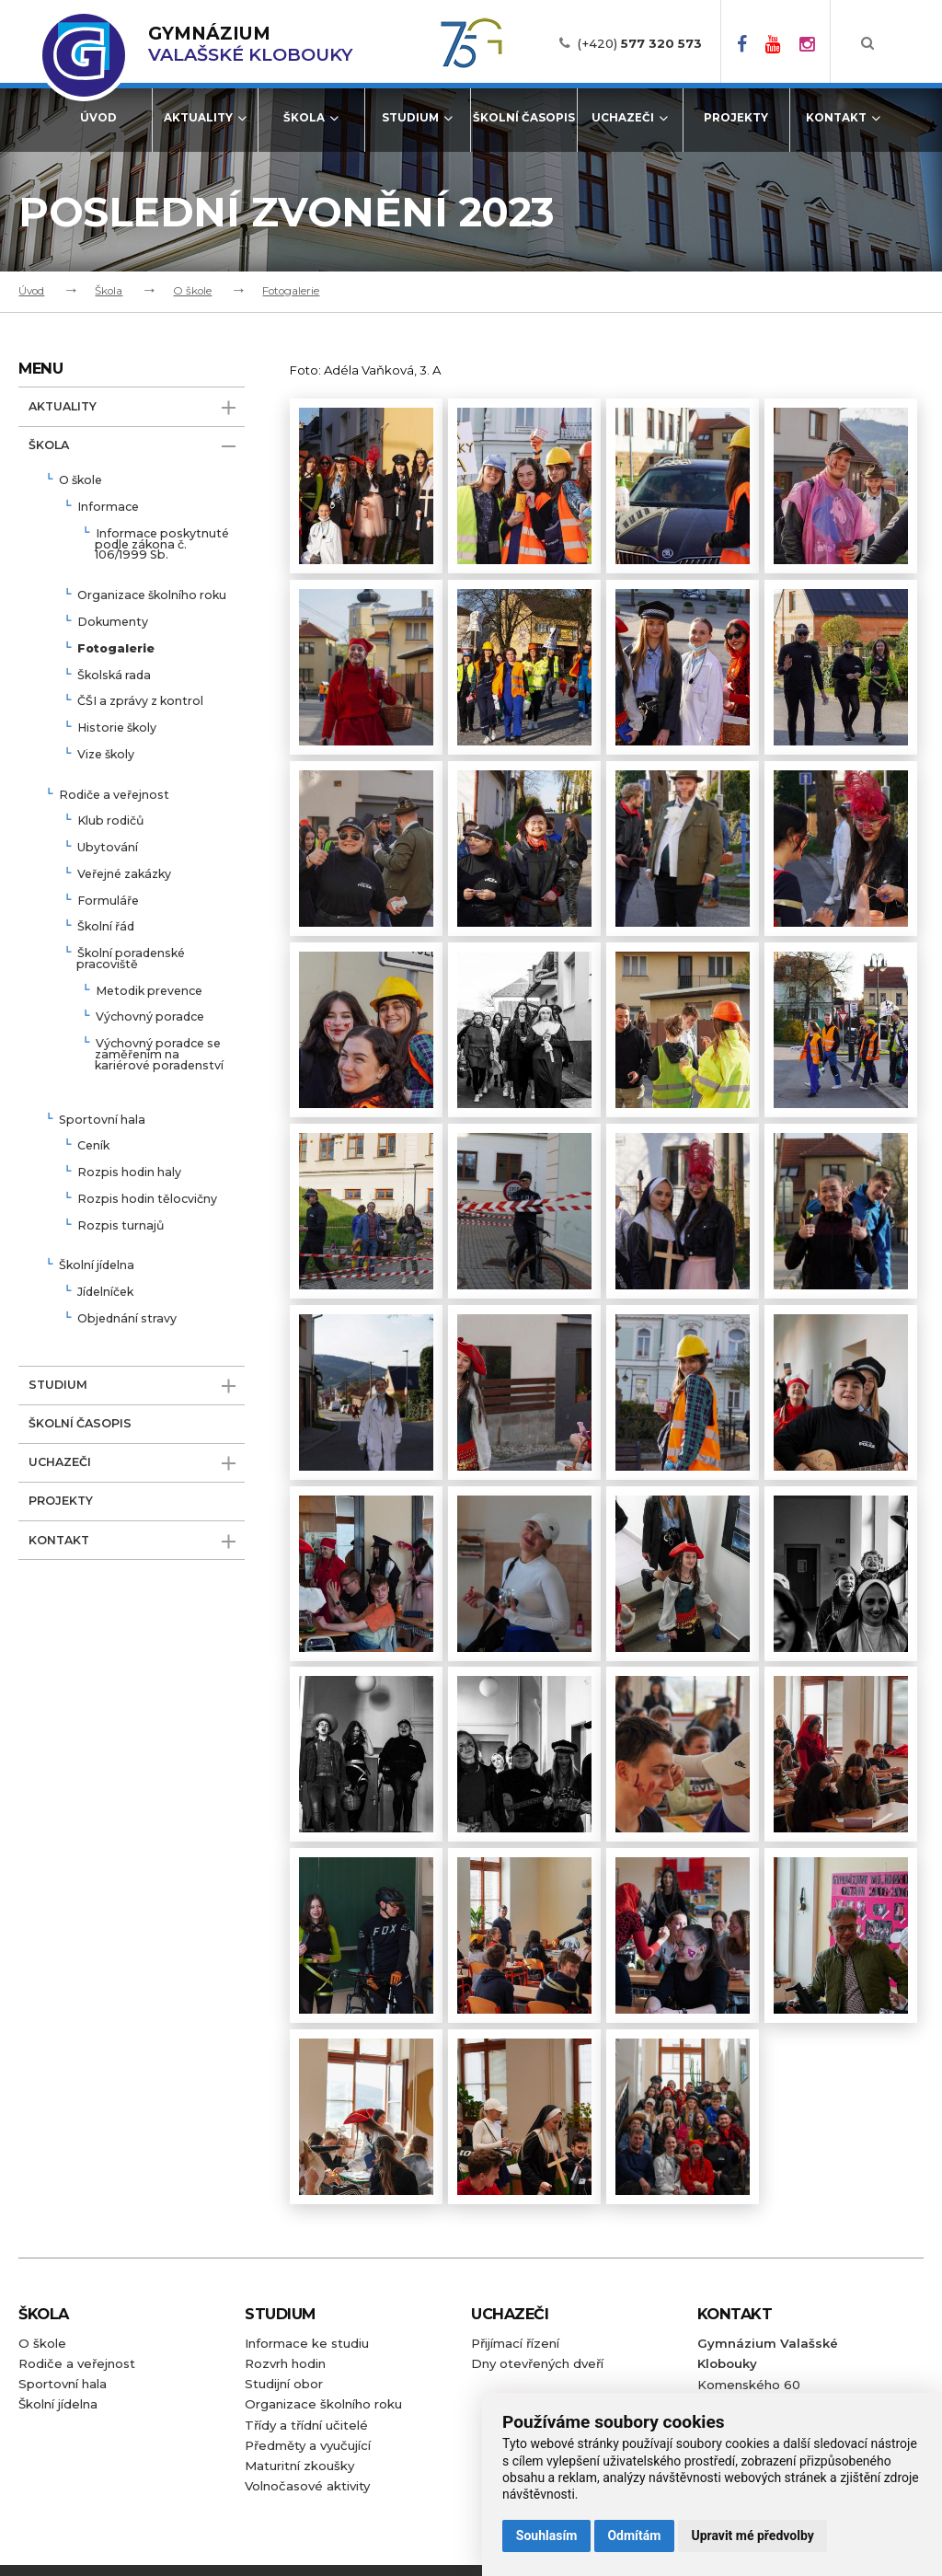  I want to click on ČŠI a zprávy z kontrol, so click(140, 702).